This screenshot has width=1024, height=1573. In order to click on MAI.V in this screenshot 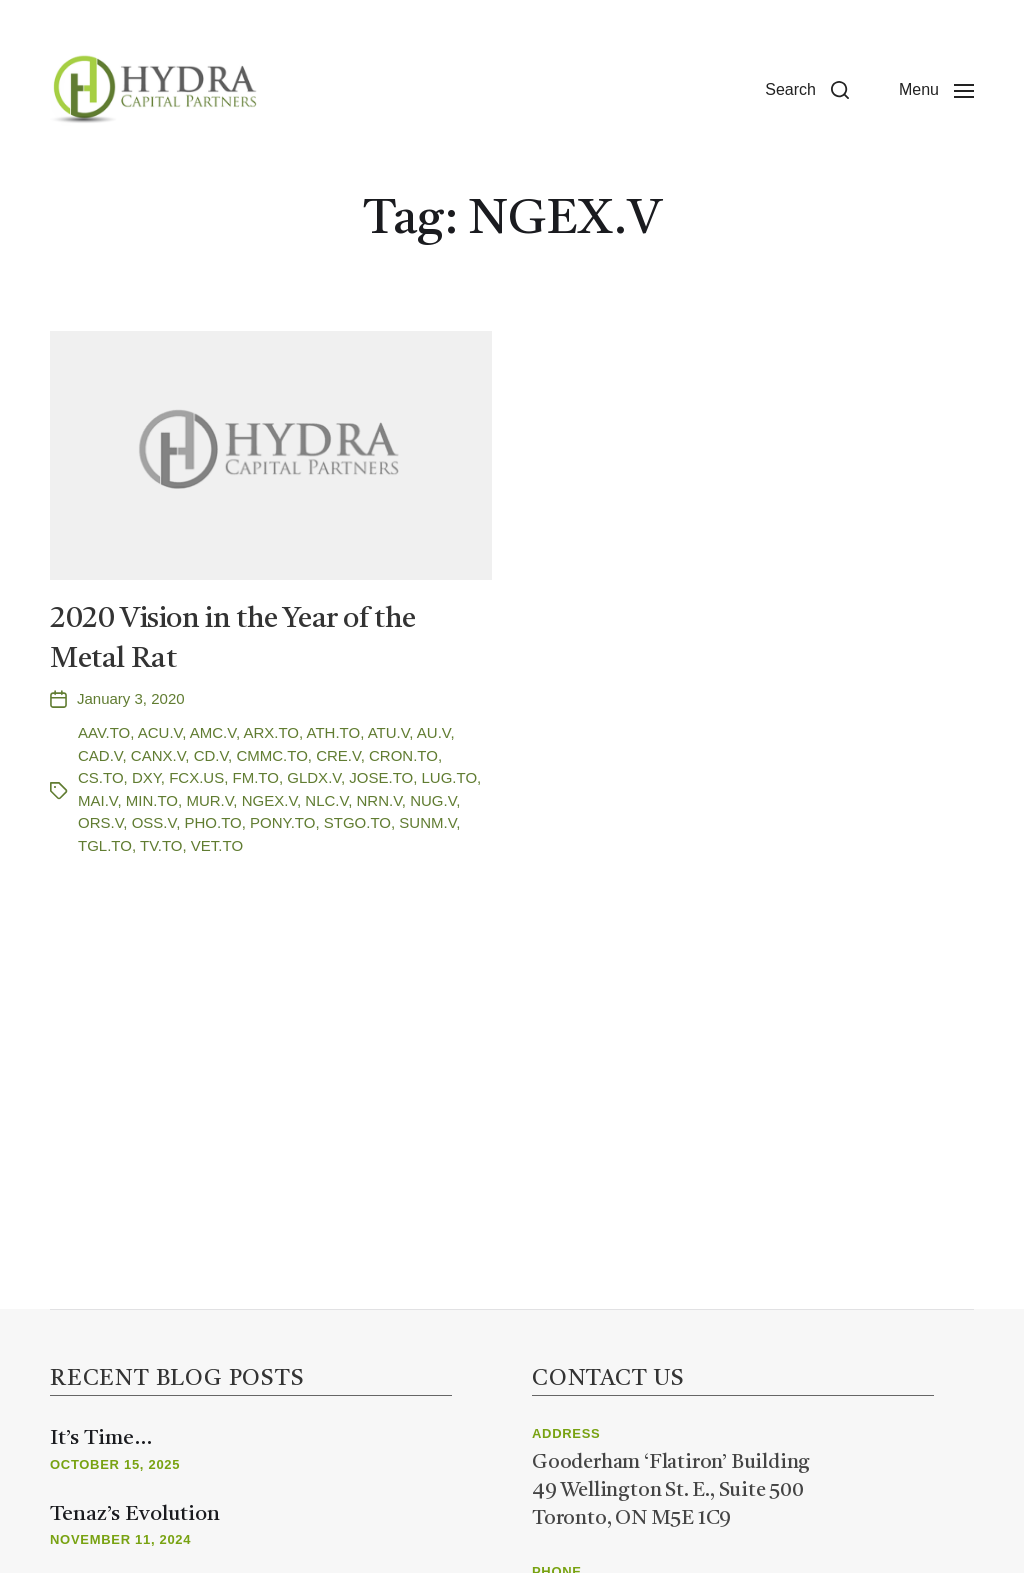, I will do `click(97, 800)`.